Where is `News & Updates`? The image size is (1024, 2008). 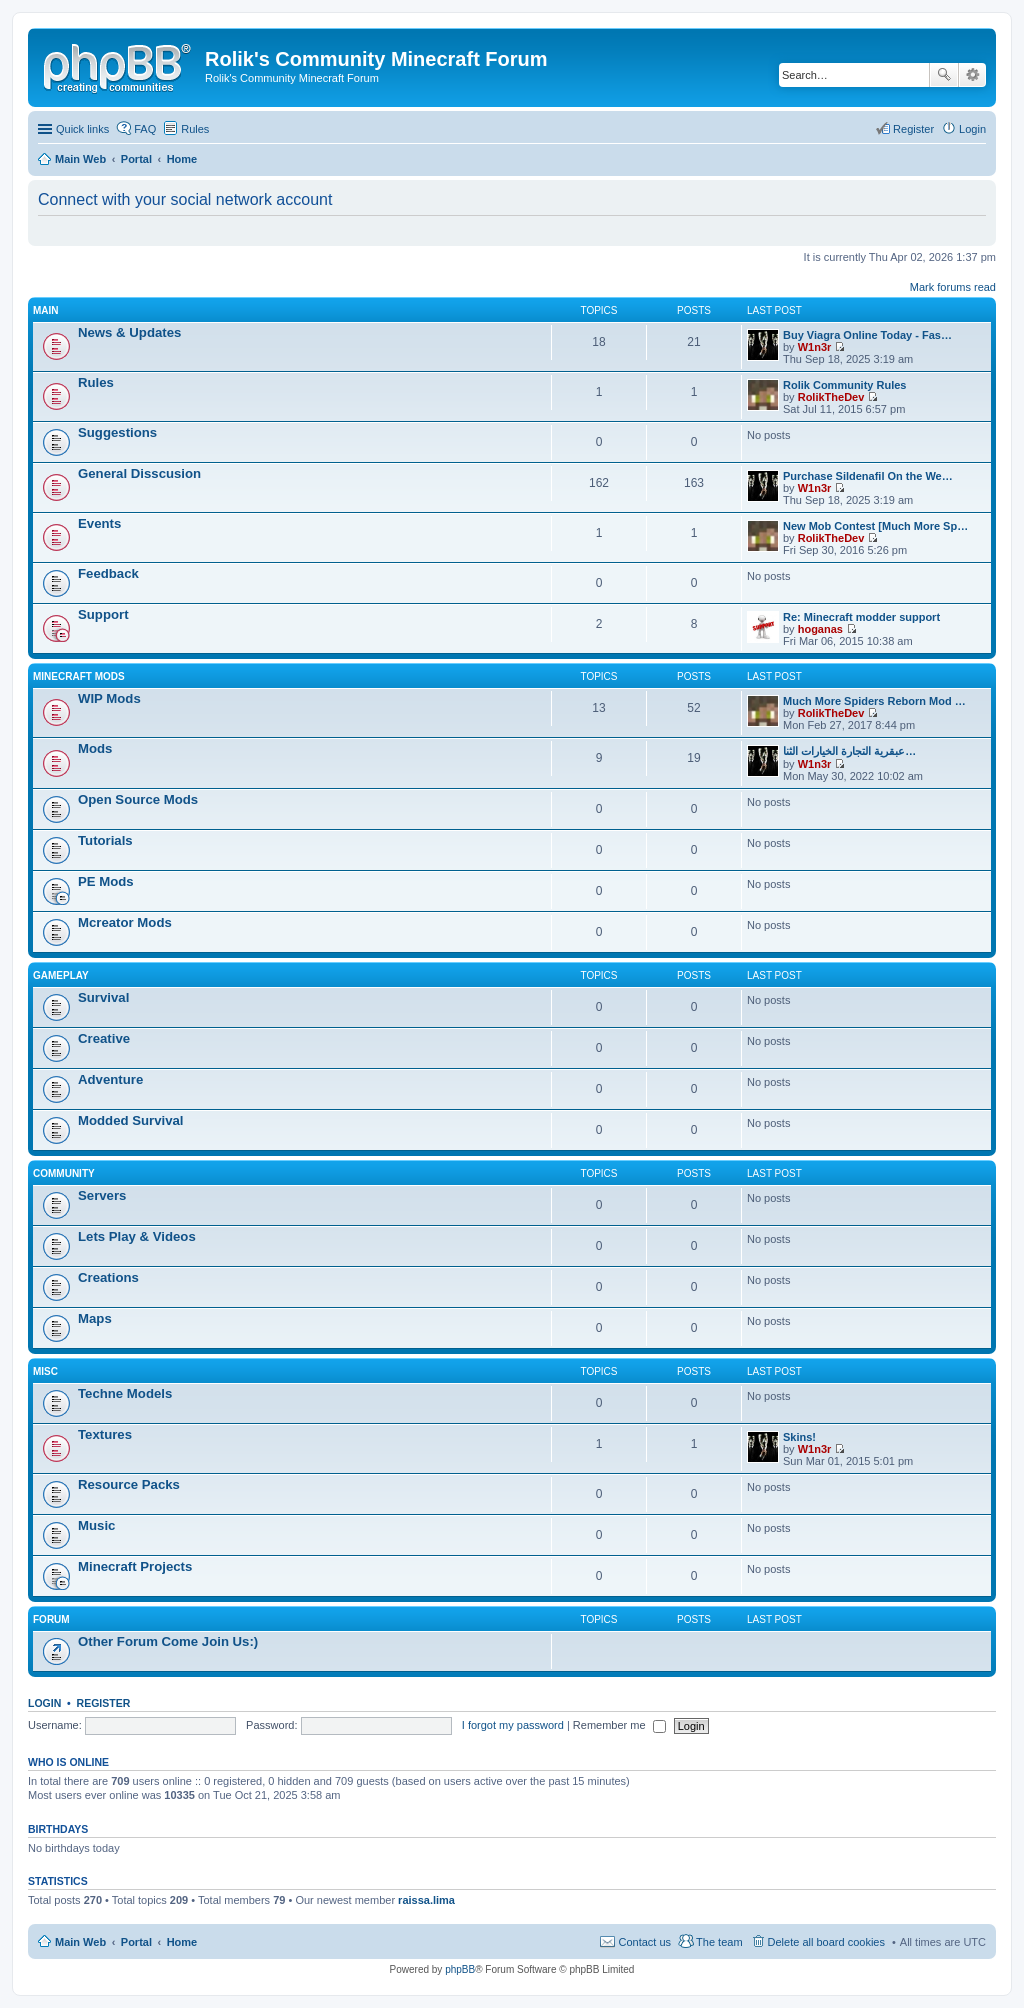
News & Updates is located at coordinates (129, 332).